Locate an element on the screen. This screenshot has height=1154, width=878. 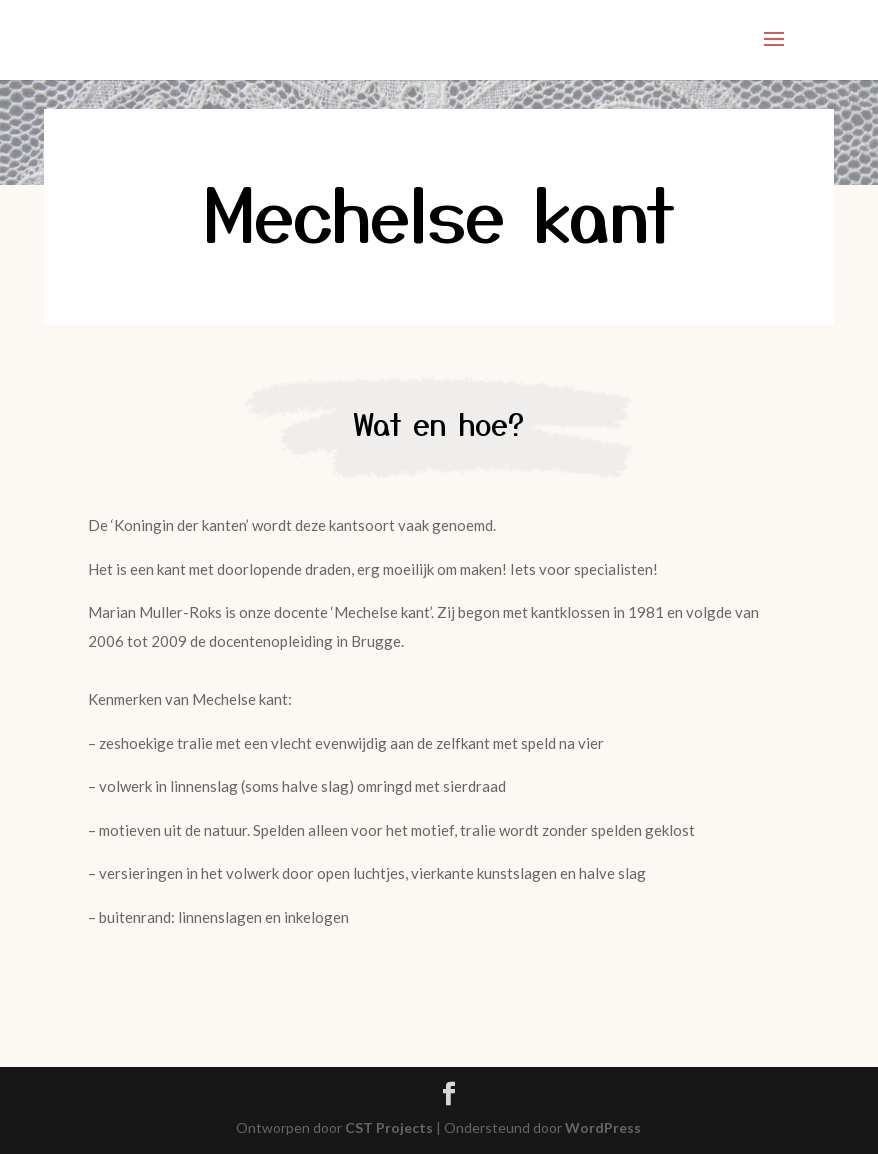
CST Projects is located at coordinates (389, 1127).